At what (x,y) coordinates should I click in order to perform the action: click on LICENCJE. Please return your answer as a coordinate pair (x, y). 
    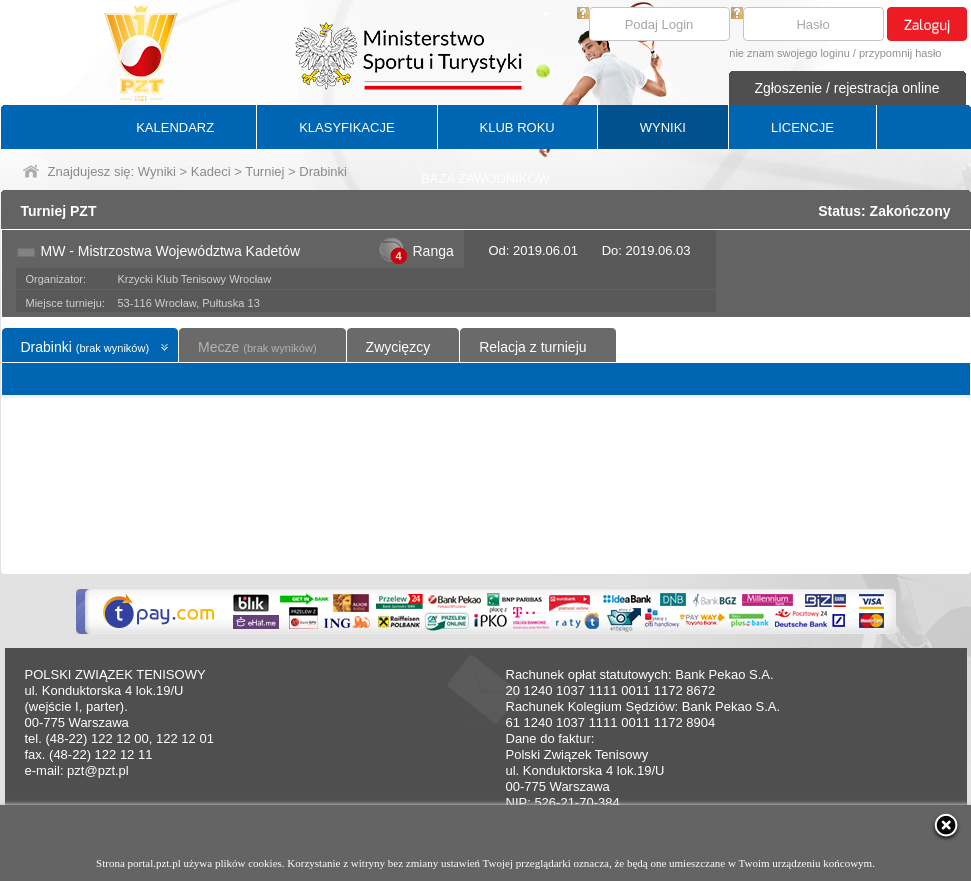
    Looking at the image, I should click on (802, 127).